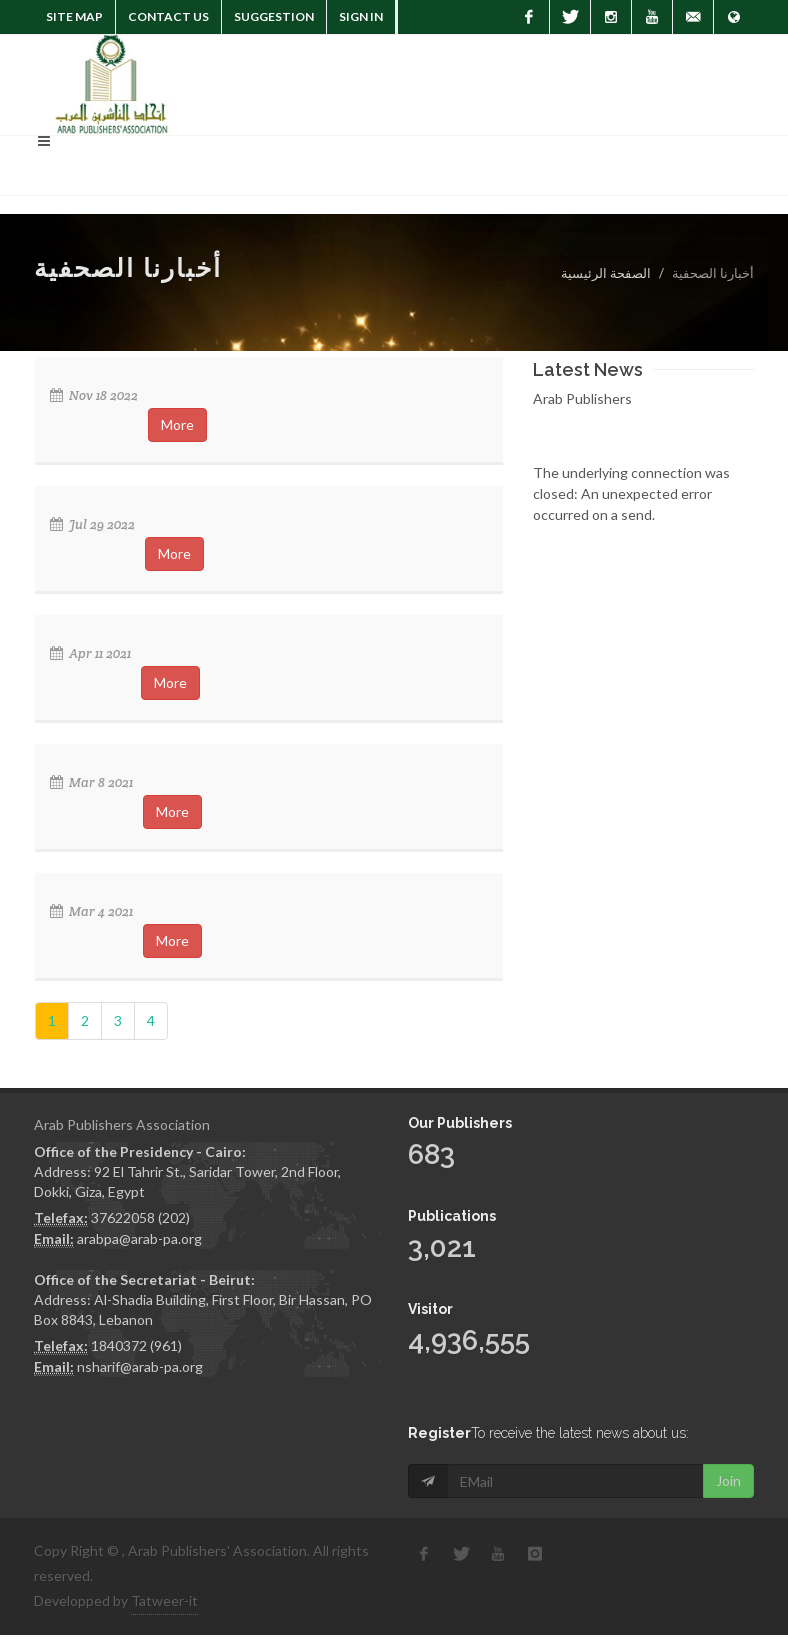  What do you see at coordinates (606, 273) in the screenshot?
I see `الصفحة الرئيسية` at bounding box center [606, 273].